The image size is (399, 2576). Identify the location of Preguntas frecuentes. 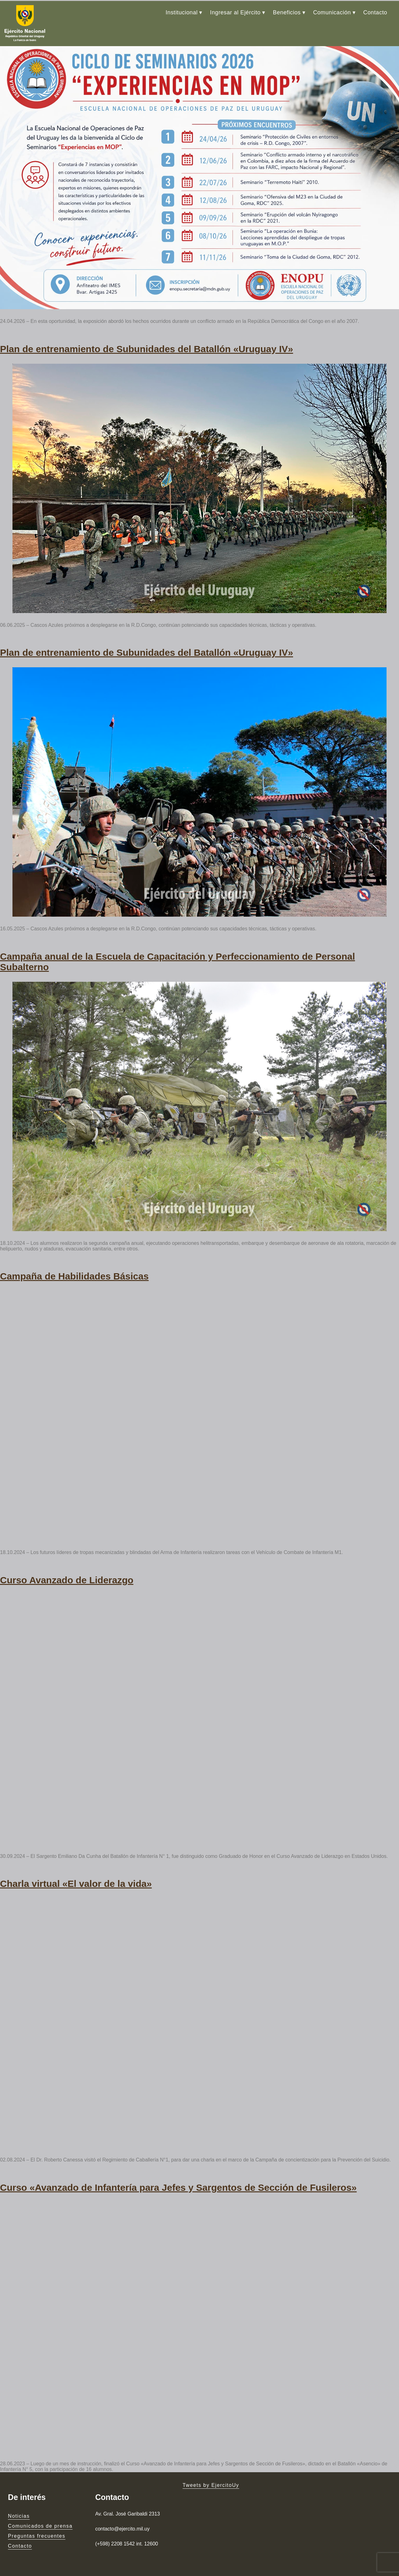
(36, 2528).